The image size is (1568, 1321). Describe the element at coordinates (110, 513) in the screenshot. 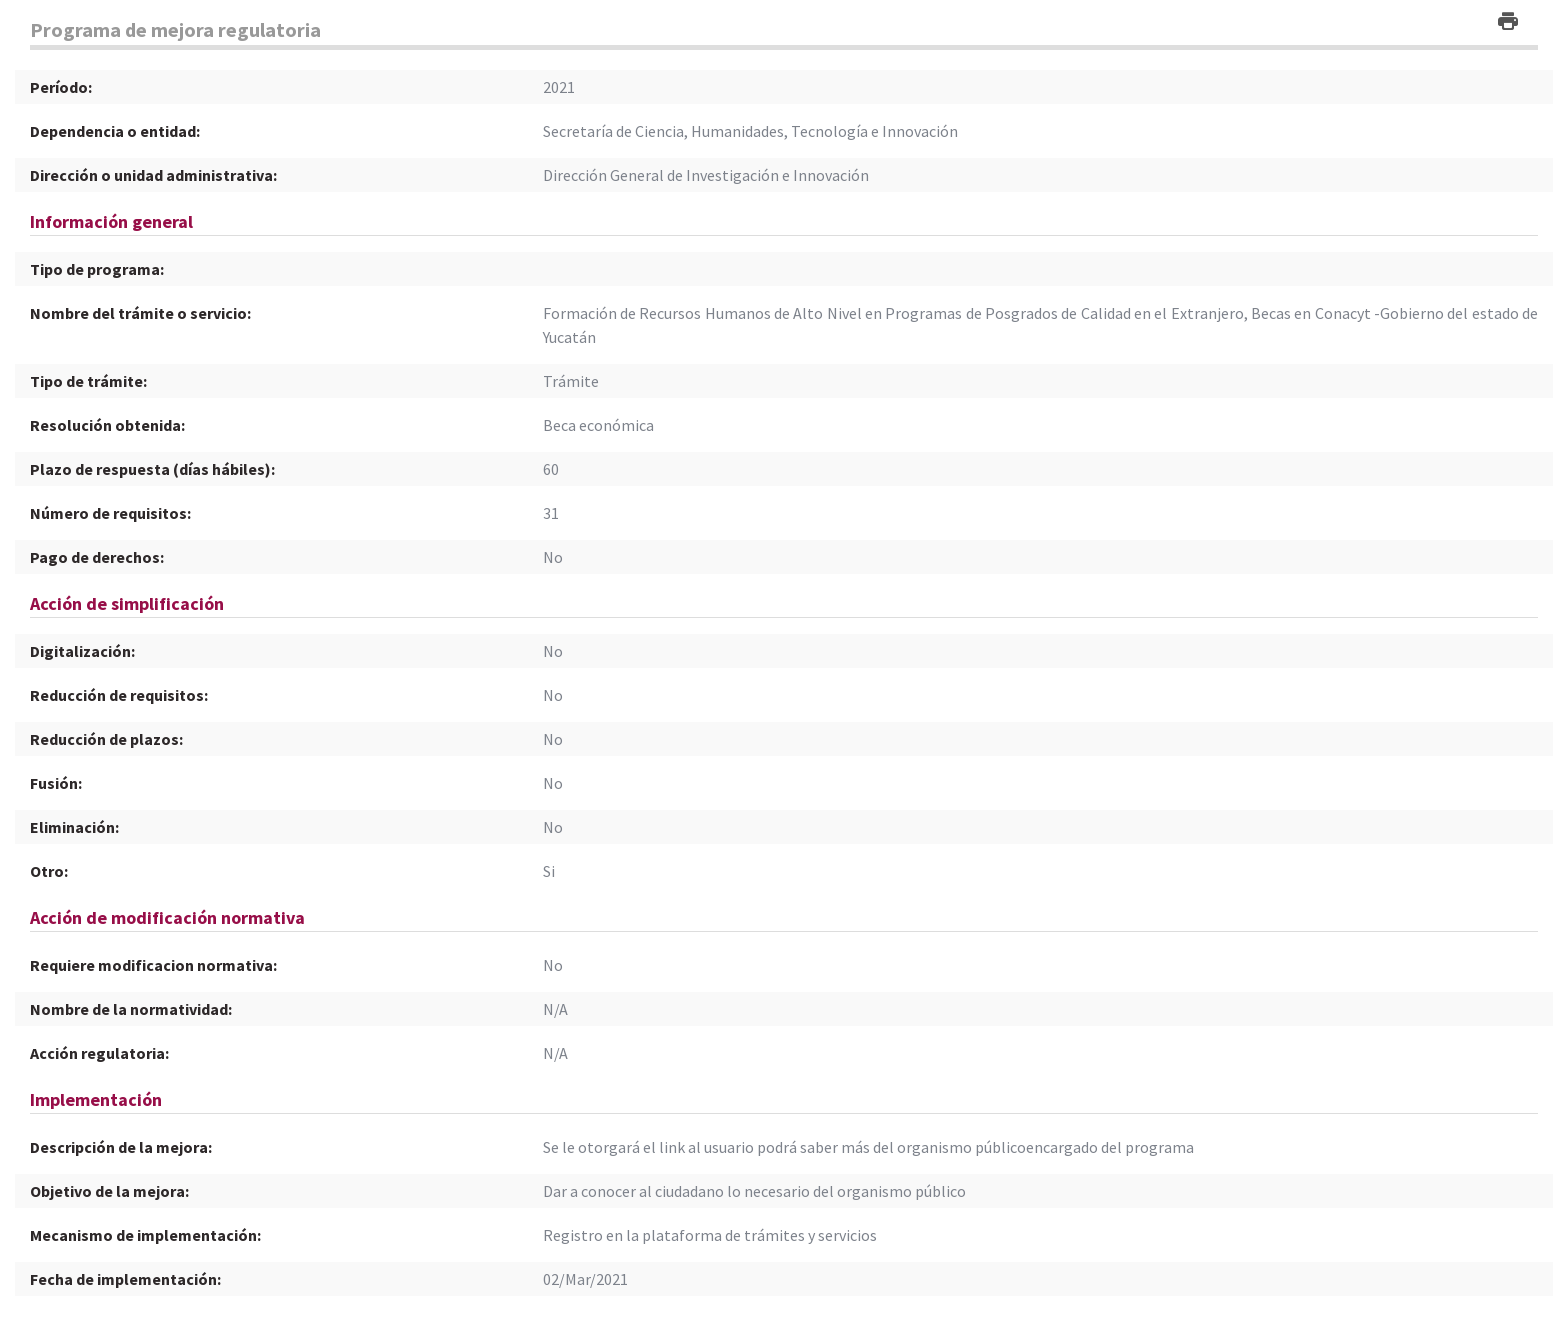

I see `Número de requisitos:` at that location.